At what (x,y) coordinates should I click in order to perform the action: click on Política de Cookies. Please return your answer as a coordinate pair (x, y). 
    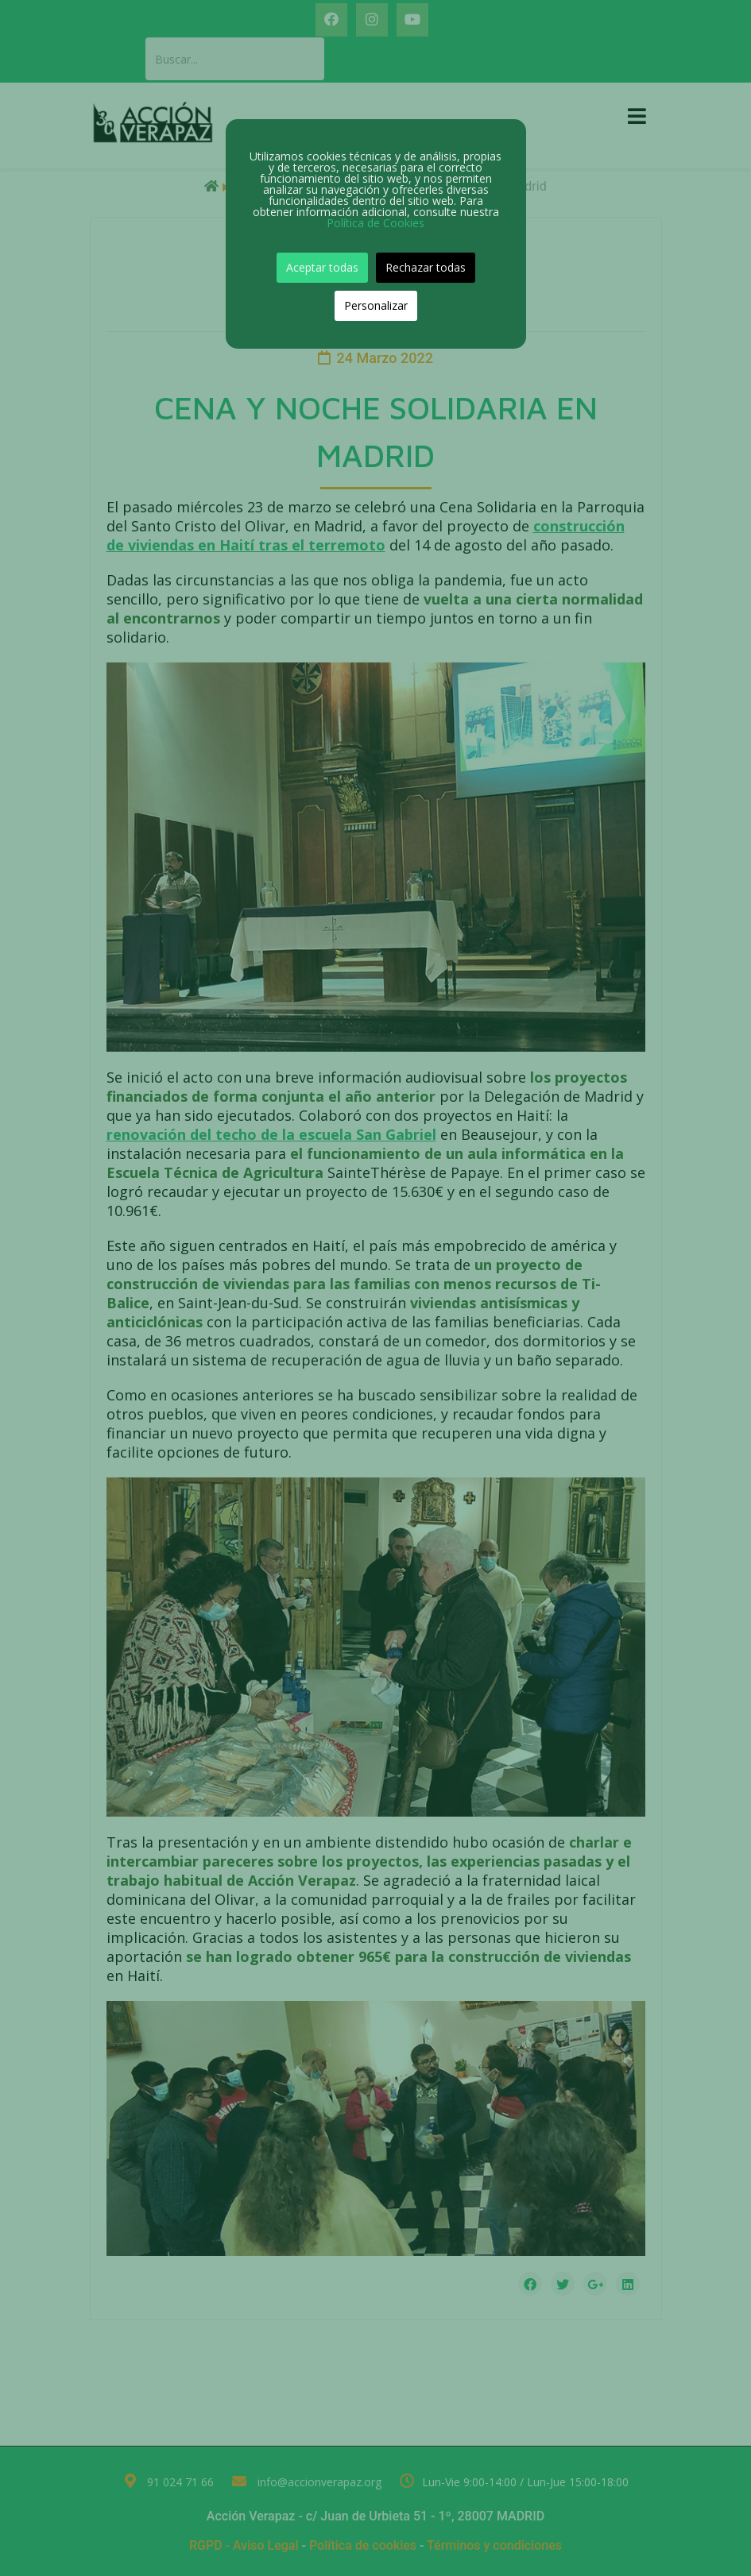
    Looking at the image, I should click on (375, 222).